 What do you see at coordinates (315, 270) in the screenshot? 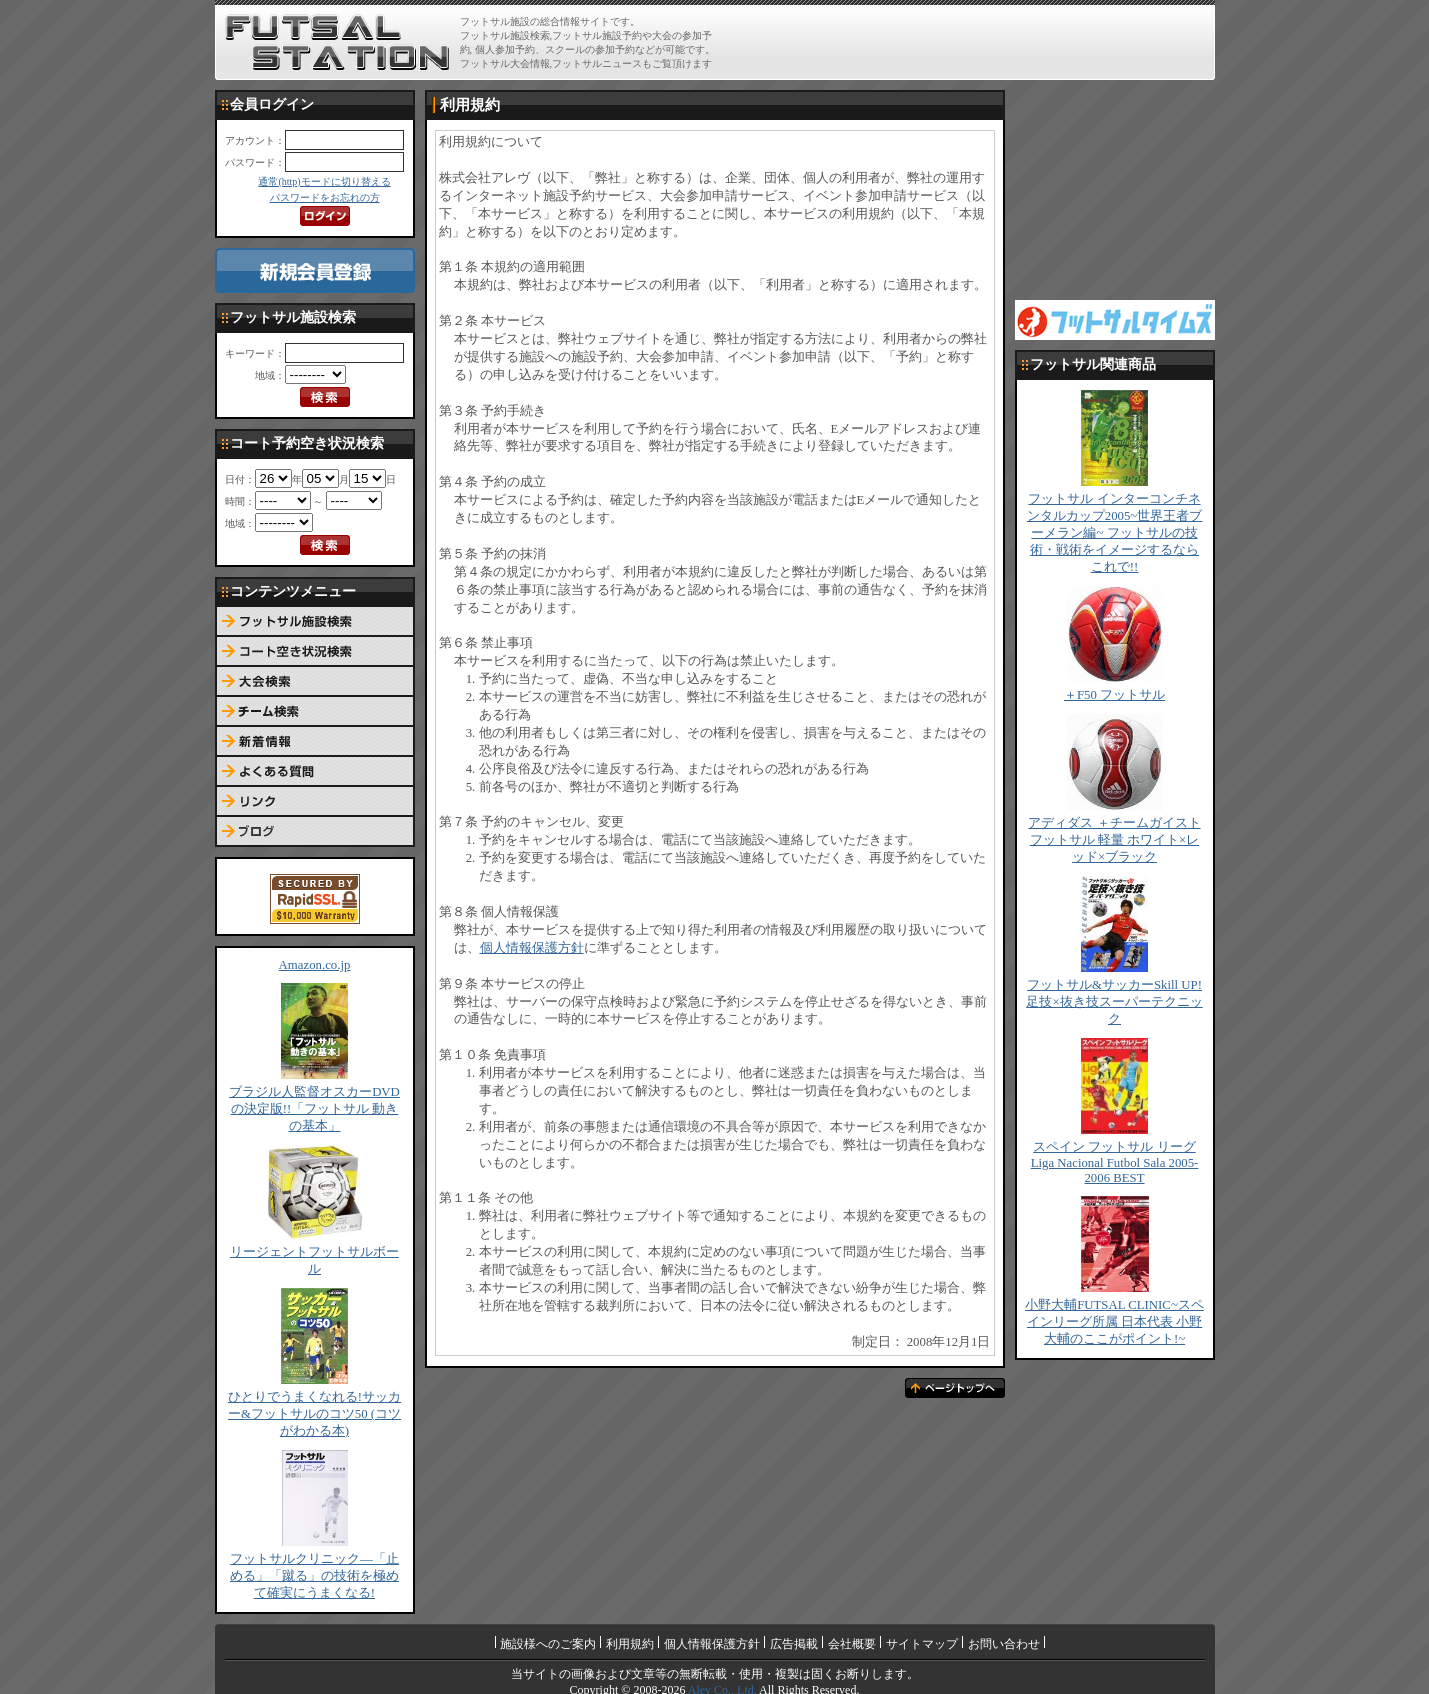
I see `新規会員登録` at bounding box center [315, 270].